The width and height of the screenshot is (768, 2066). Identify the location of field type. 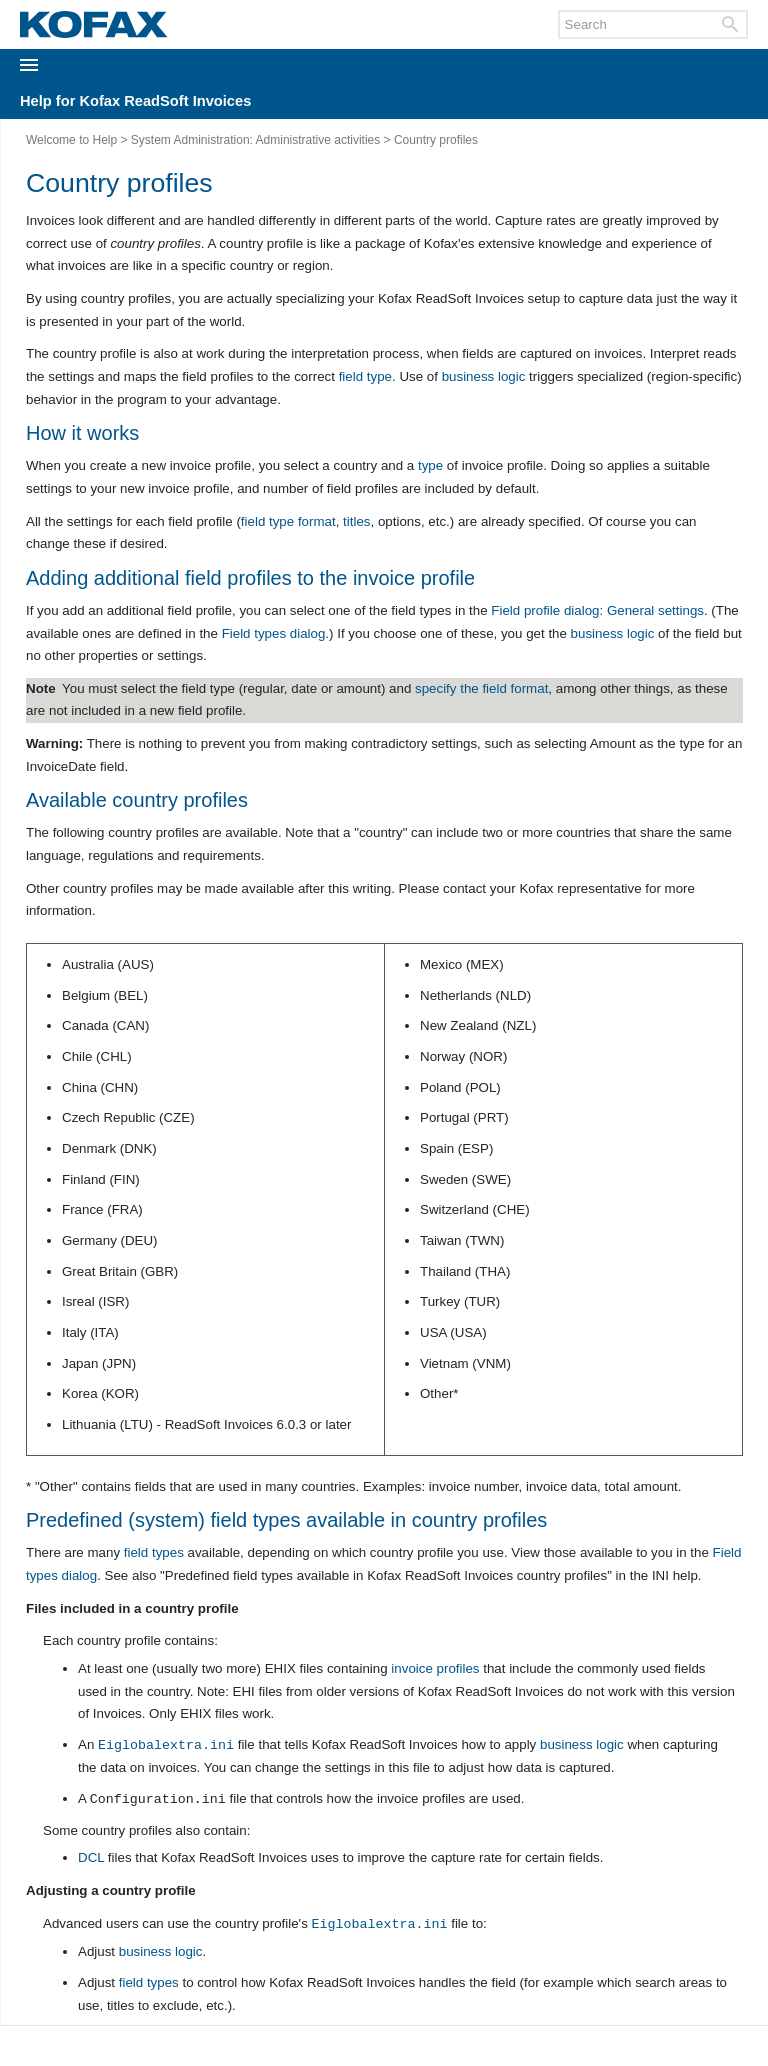
(365, 376).